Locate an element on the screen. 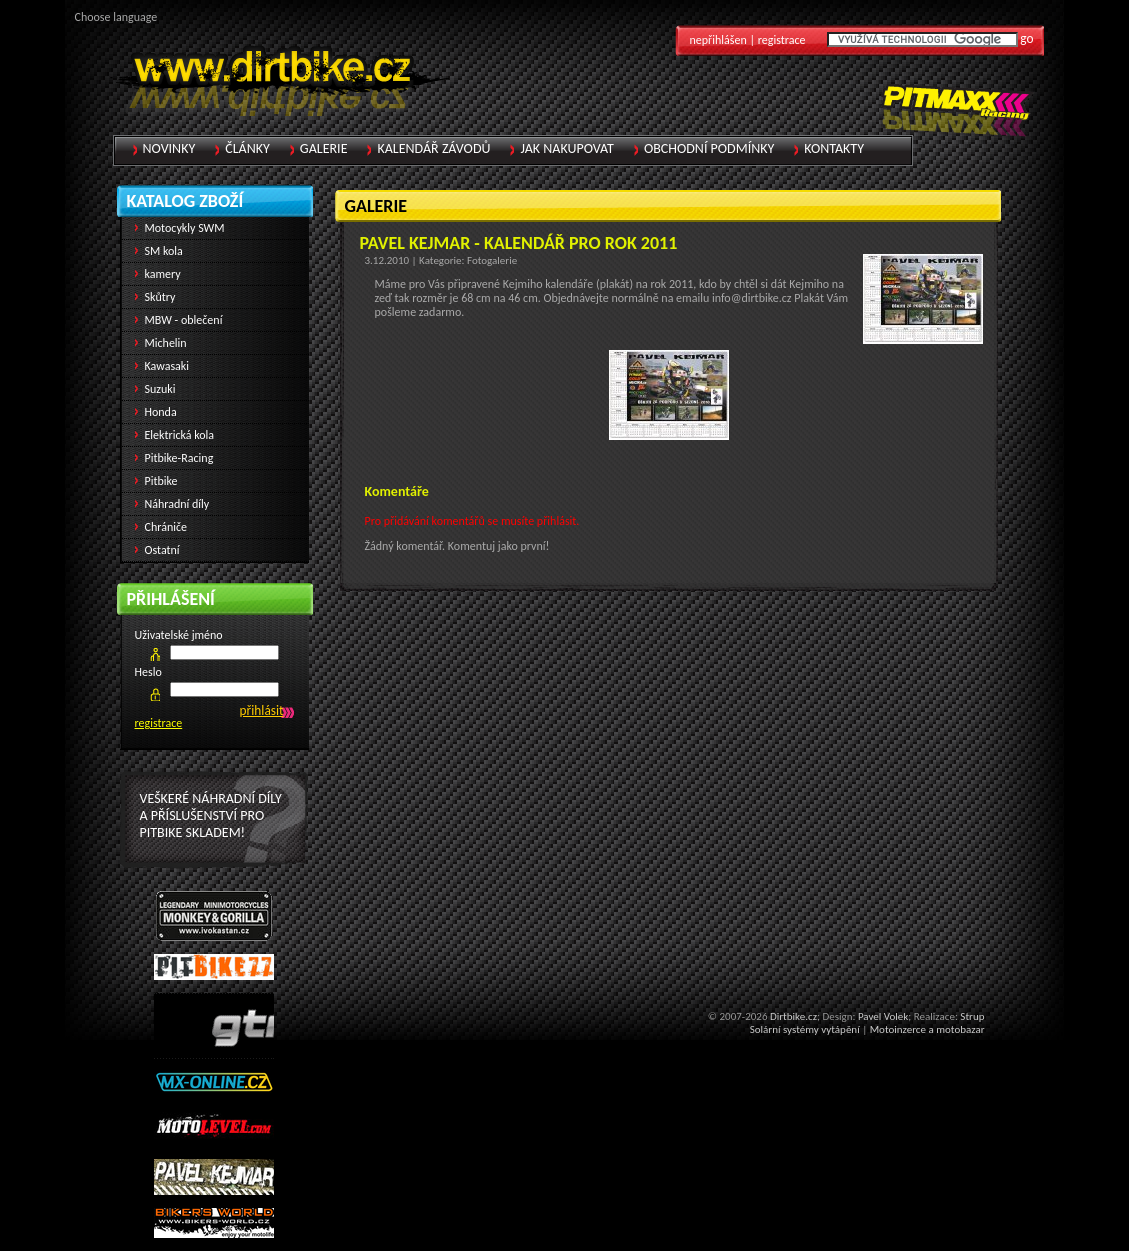 The height and width of the screenshot is (1251, 1129). Obchodní podmínky is located at coordinates (709, 148).